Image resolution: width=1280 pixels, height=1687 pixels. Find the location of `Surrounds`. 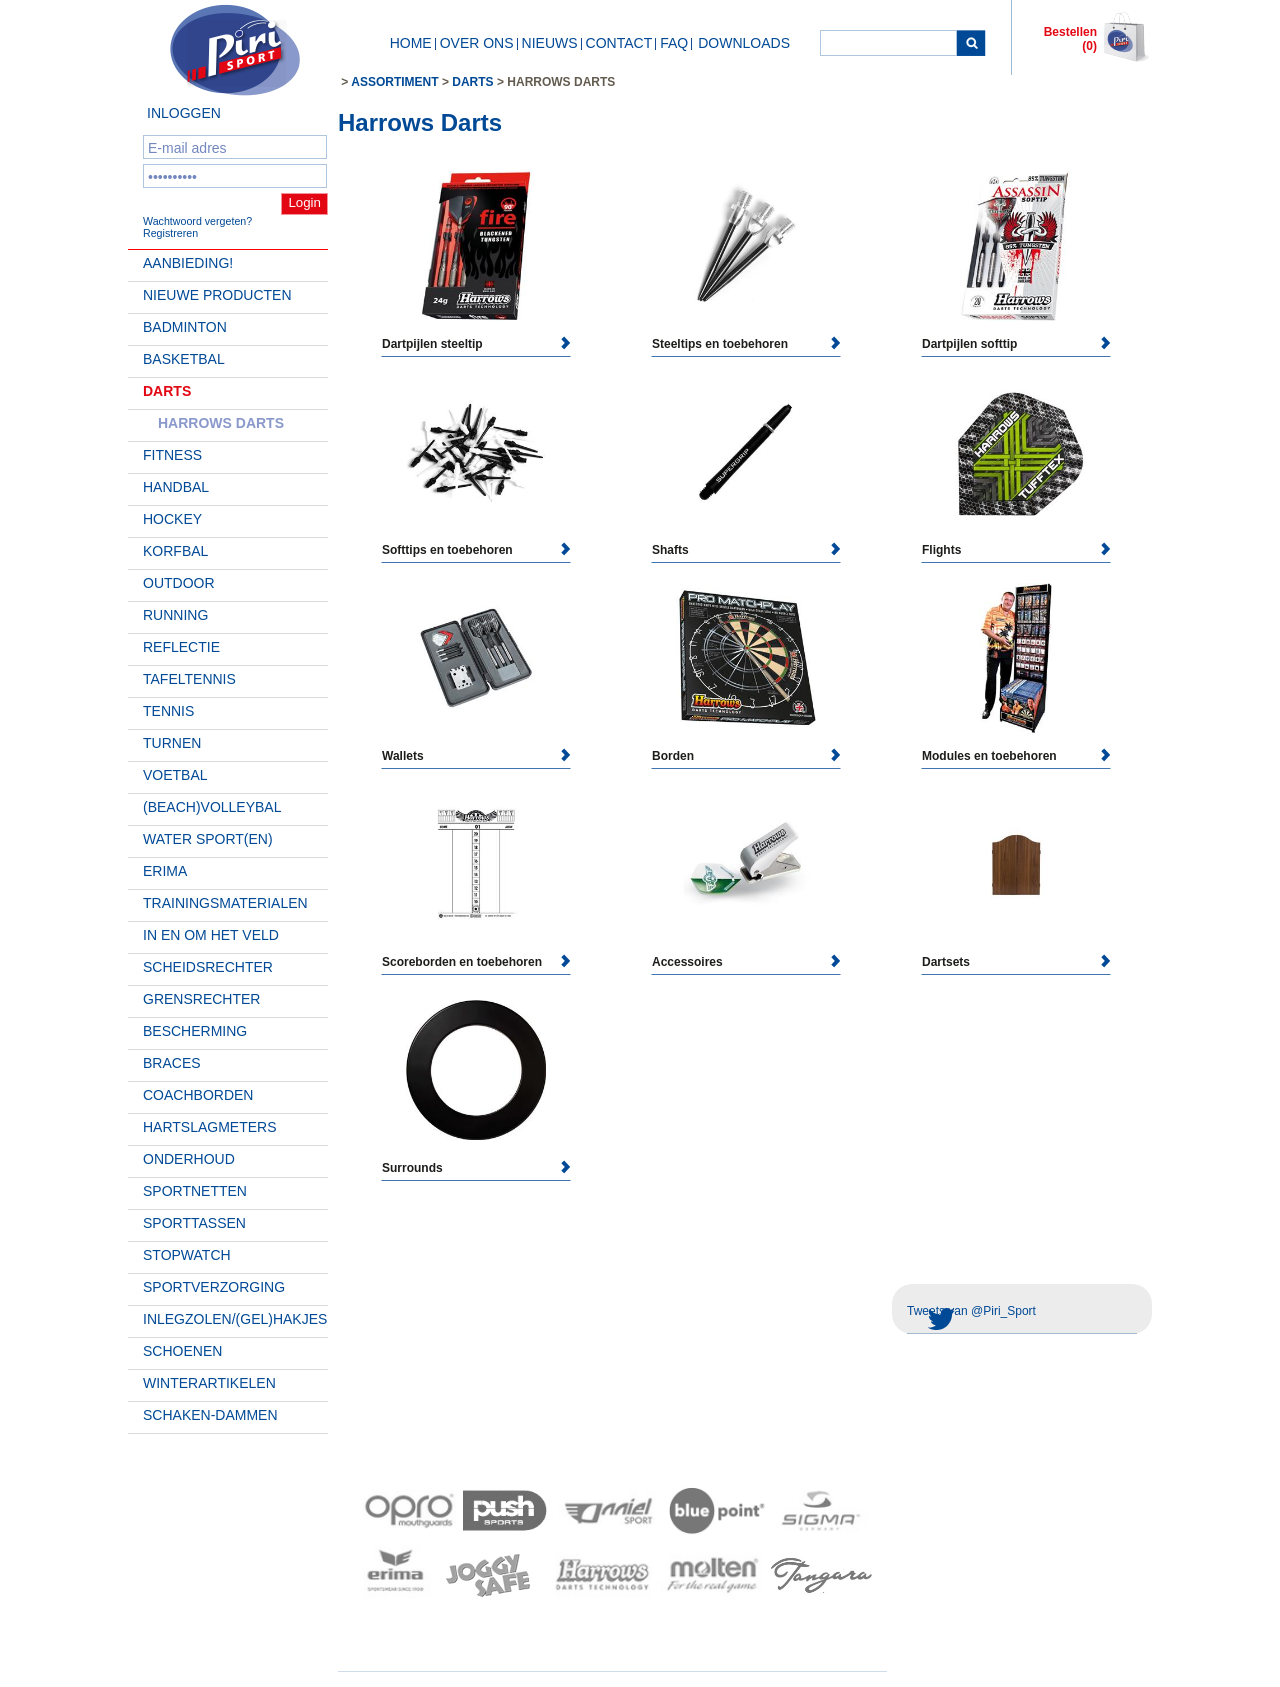

Surrounds is located at coordinates (412, 1168).